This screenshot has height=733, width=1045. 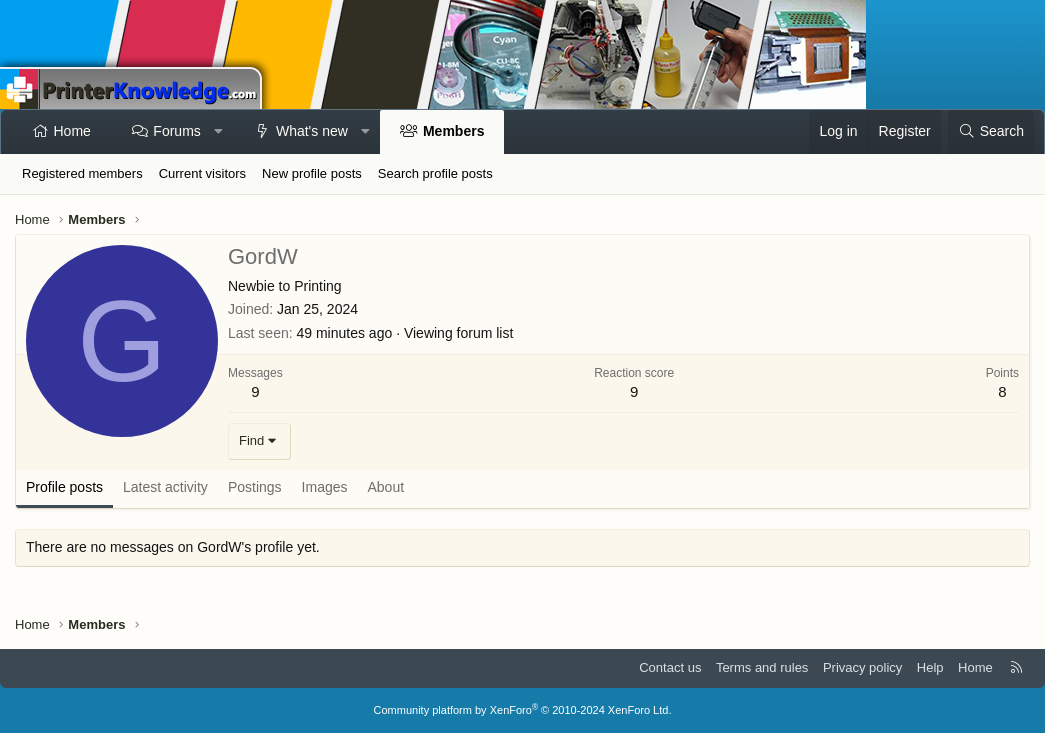 What do you see at coordinates (82, 173) in the screenshot?
I see `Registered members` at bounding box center [82, 173].